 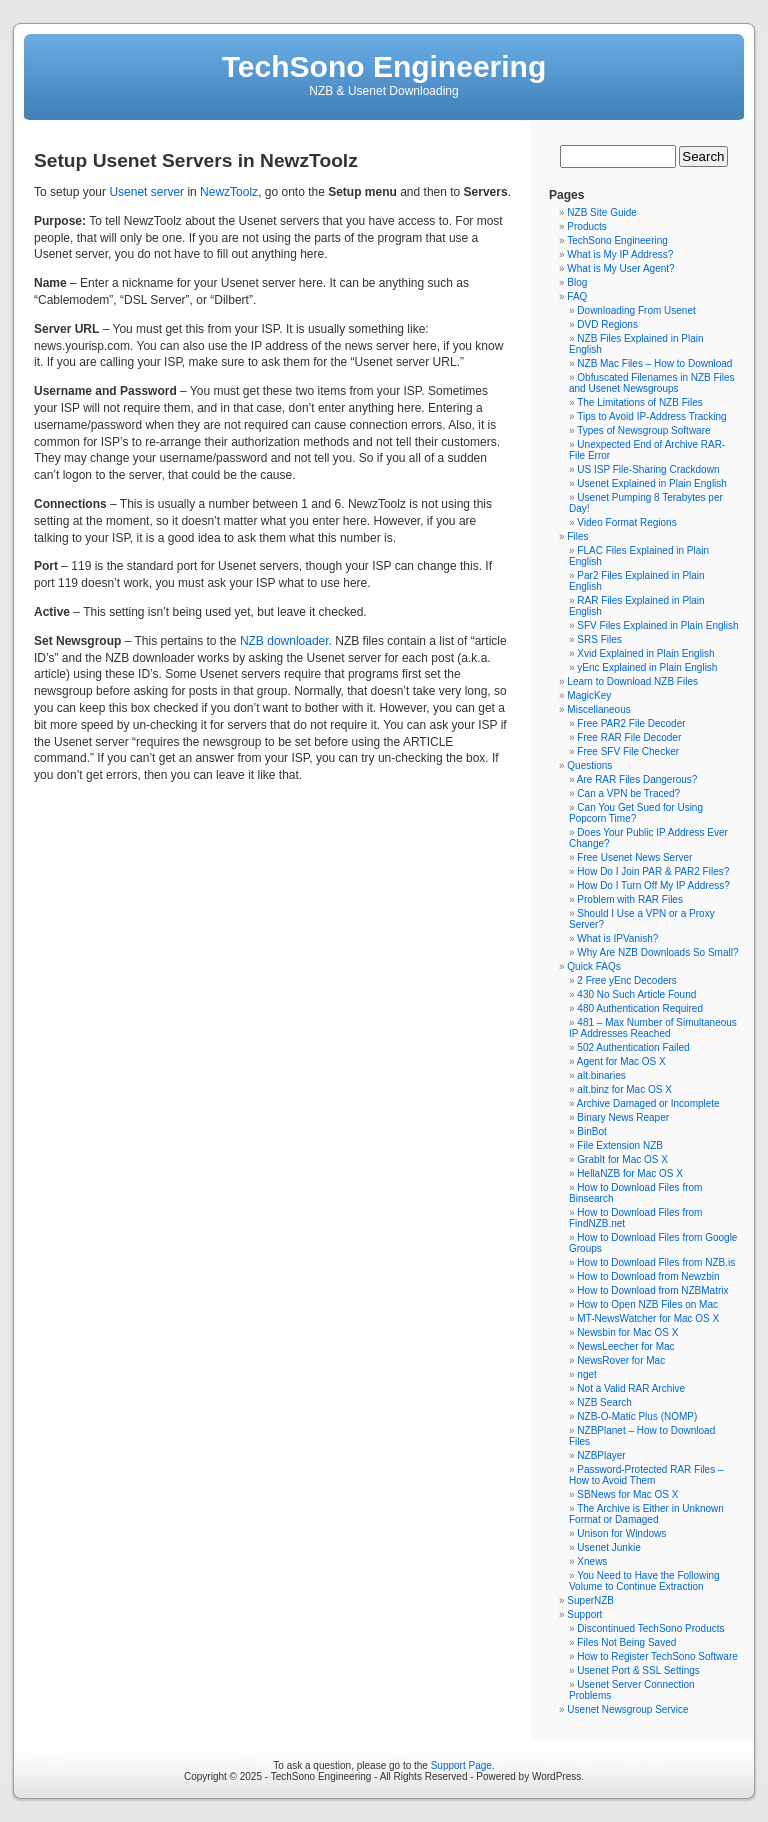 What do you see at coordinates (620, 1145) in the screenshot?
I see `File Extension NZB` at bounding box center [620, 1145].